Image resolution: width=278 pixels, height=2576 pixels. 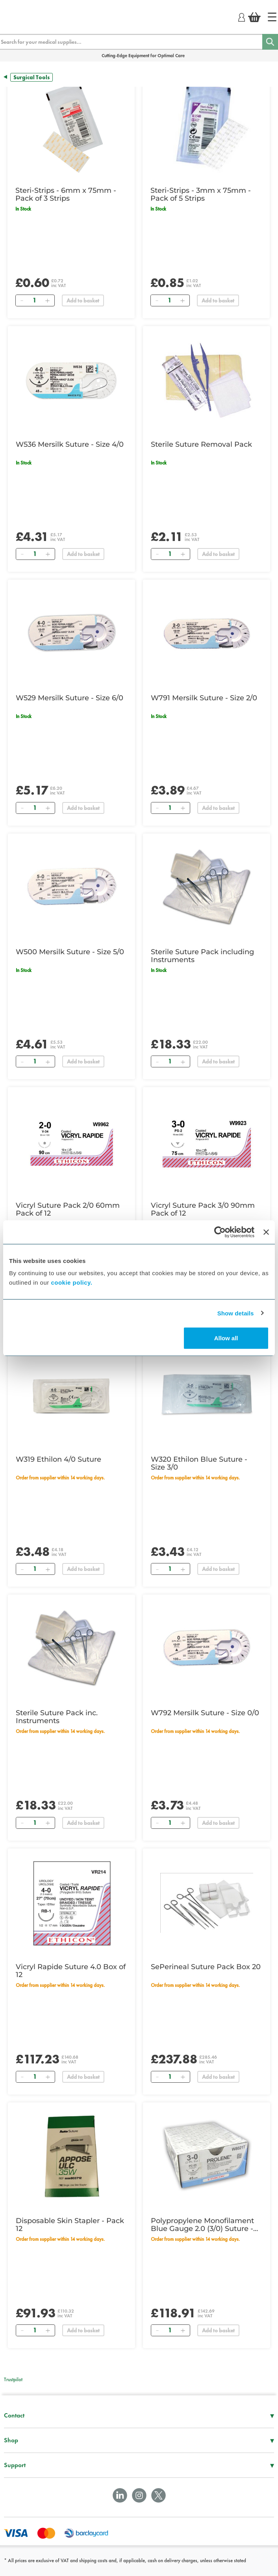 I want to click on Sterile Suture Pack including Instruments, so click(x=202, y=956).